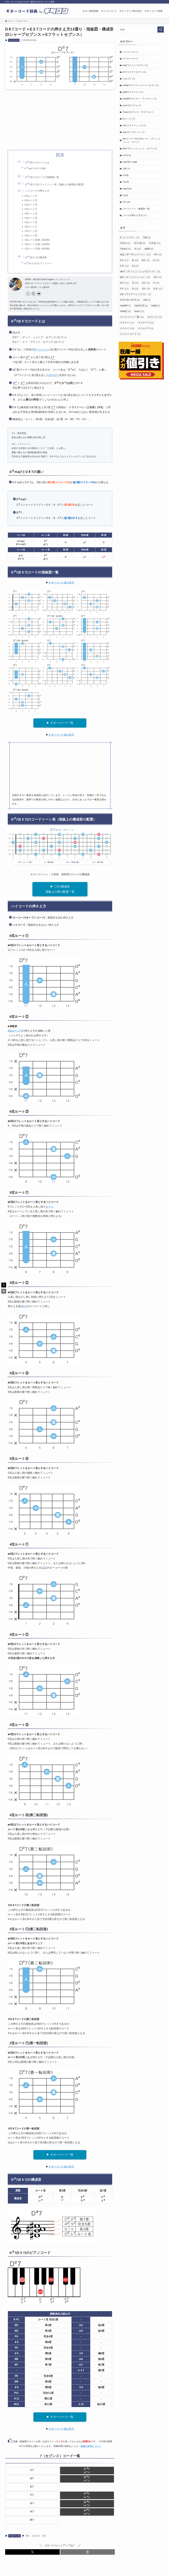  What do you see at coordinates (38, 162) in the screenshot?
I see `D7(E♭7)コードとは` at bounding box center [38, 162].